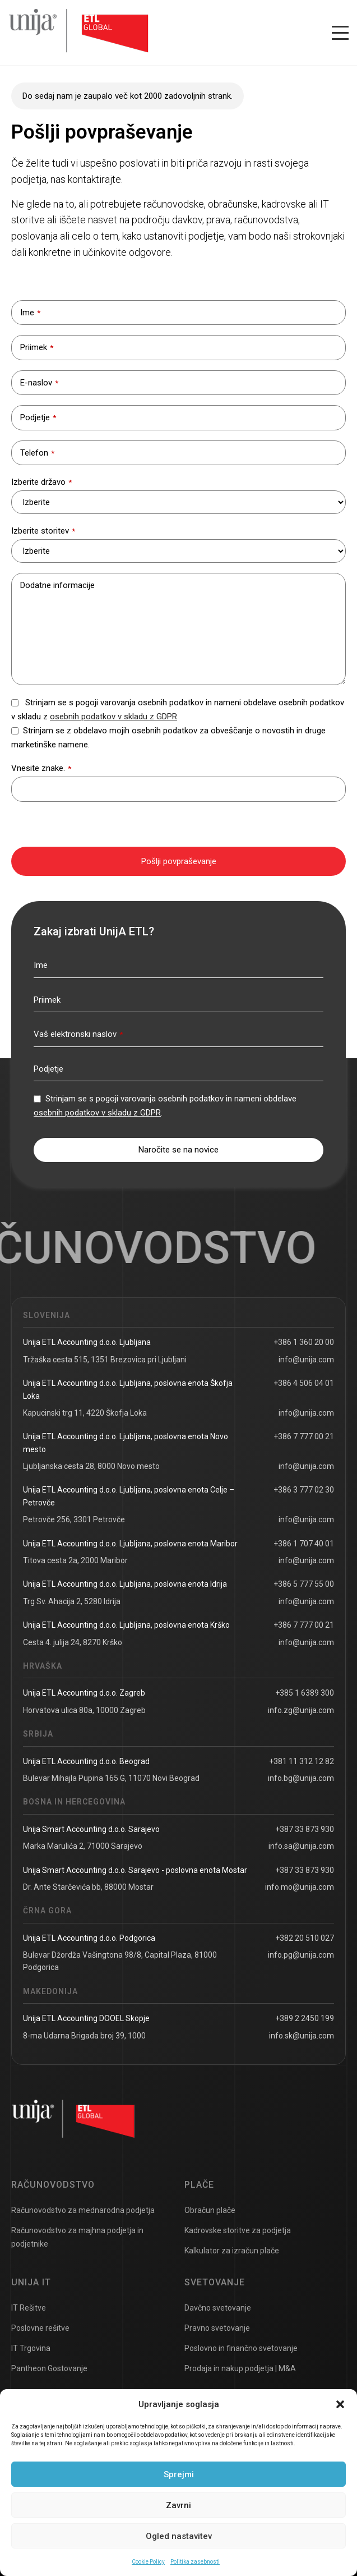 The height and width of the screenshot is (2576, 357). Describe the element at coordinates (179, 2474) in the screenshot. I see `Sprejmi` at that location.